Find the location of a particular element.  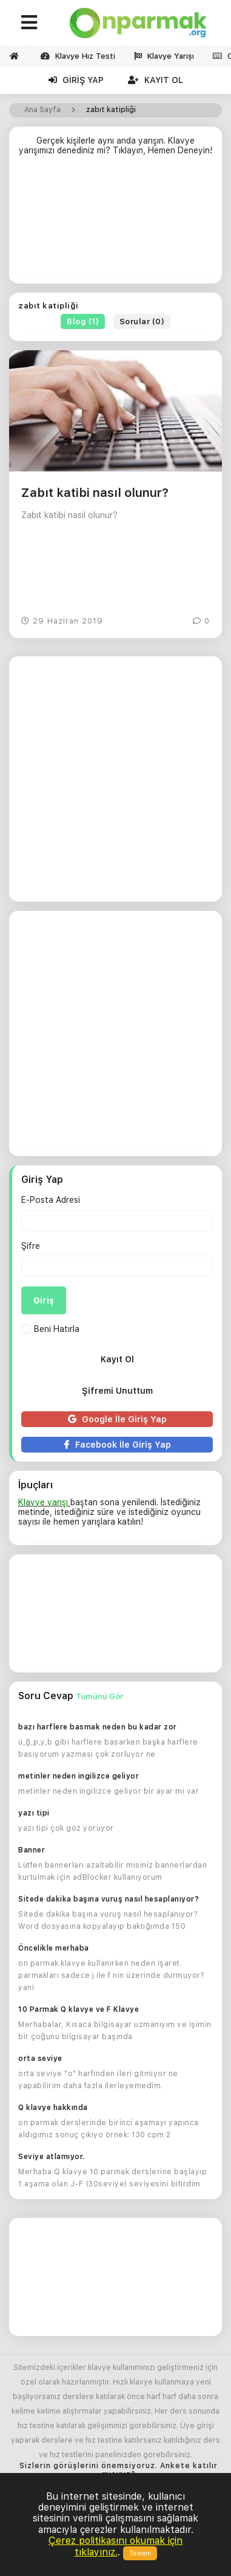

Çerez politikasını okumak için tıklayınız. is located at coordinates (115, 2546).